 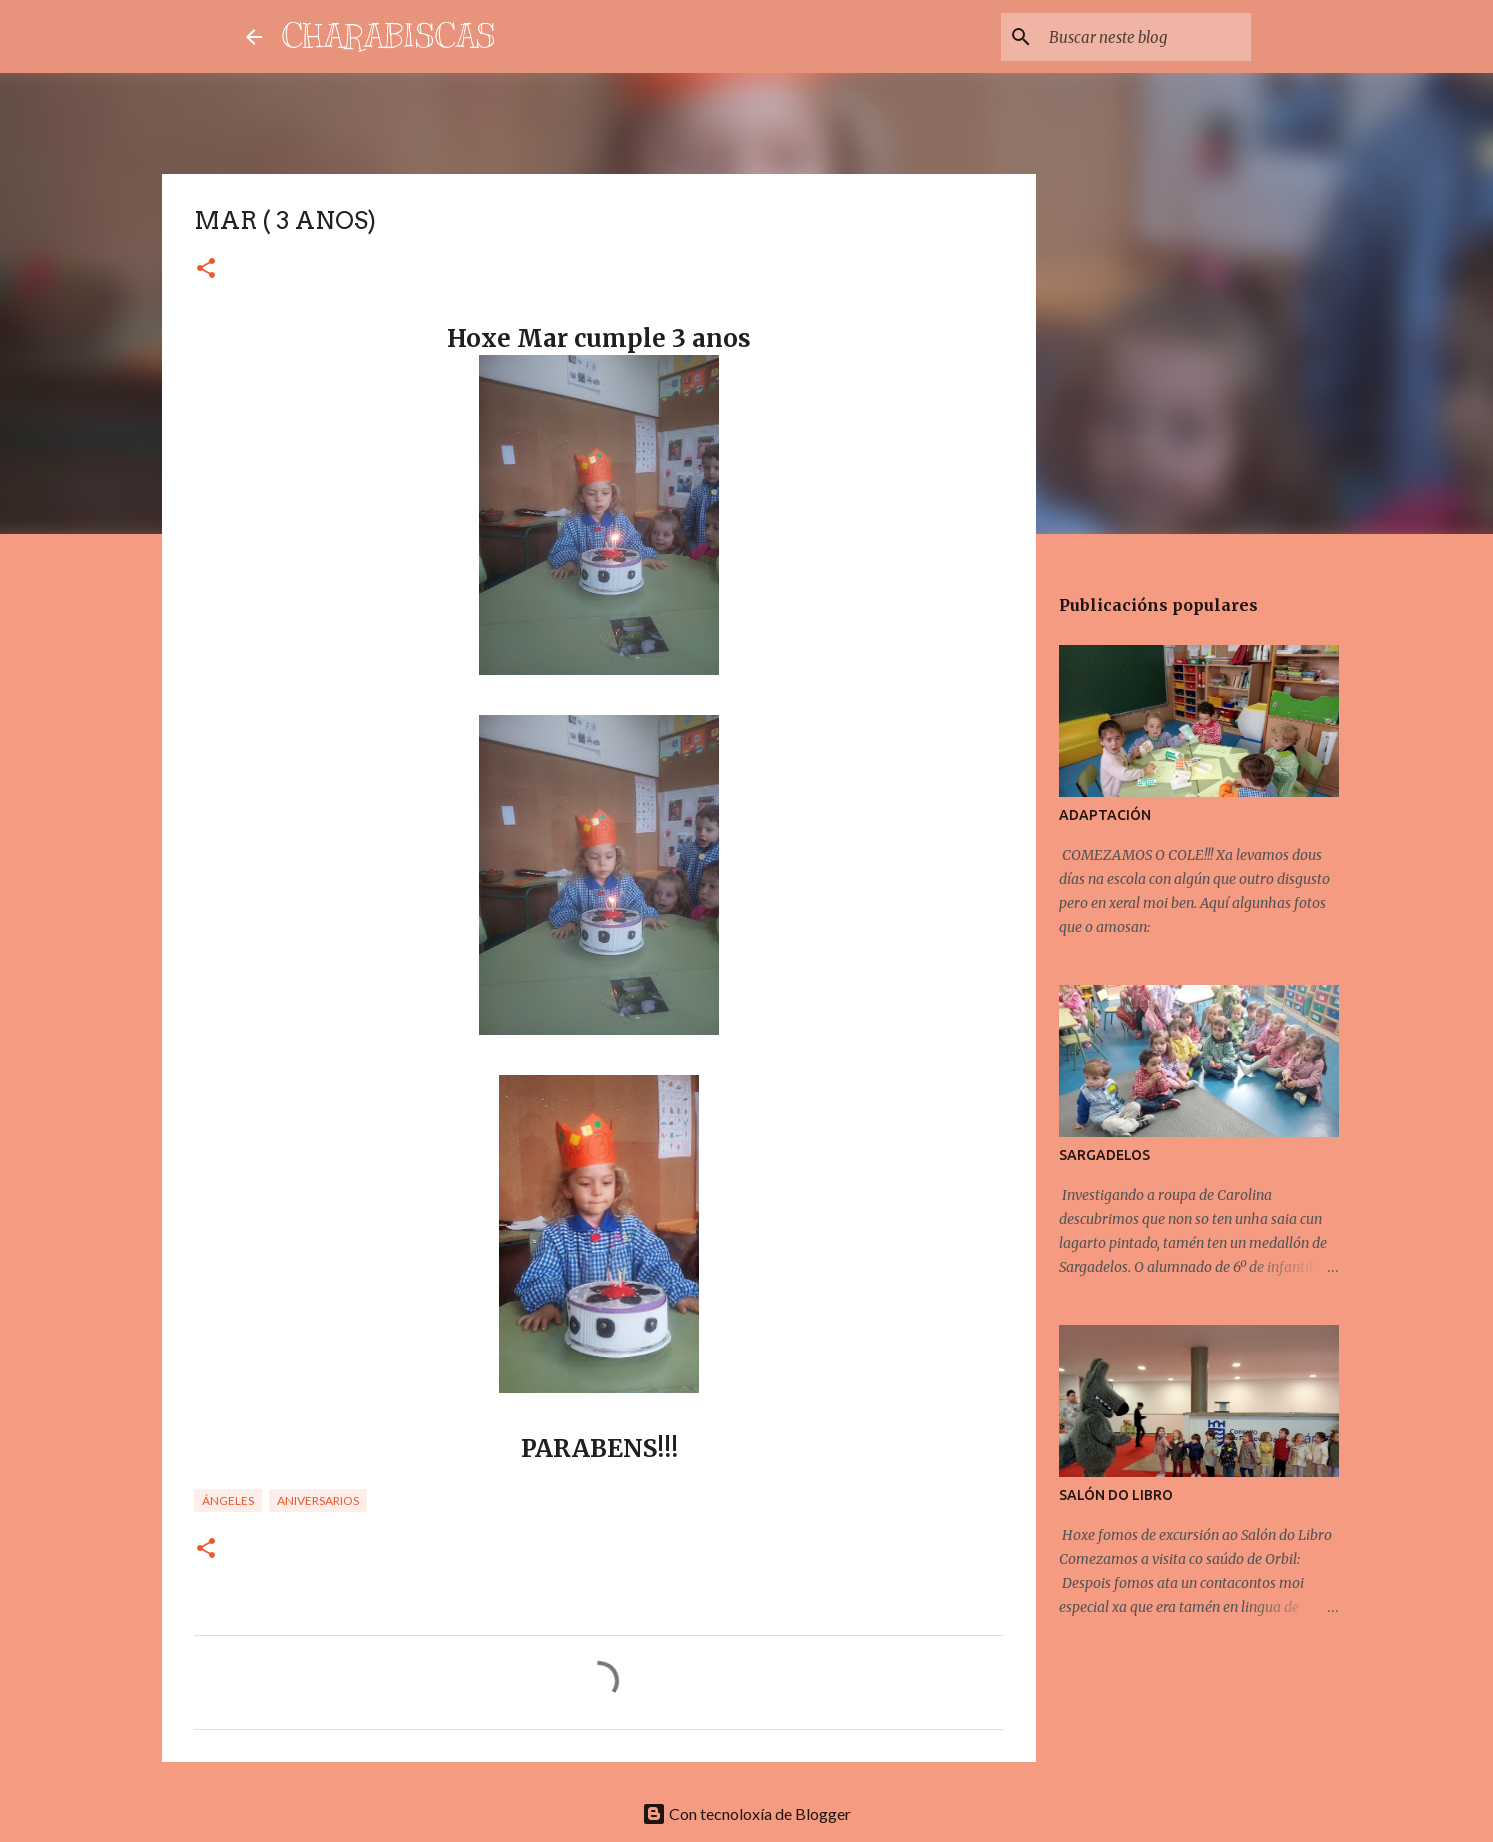 I want to click on Aniversarios, so click(x=318, y=1500).